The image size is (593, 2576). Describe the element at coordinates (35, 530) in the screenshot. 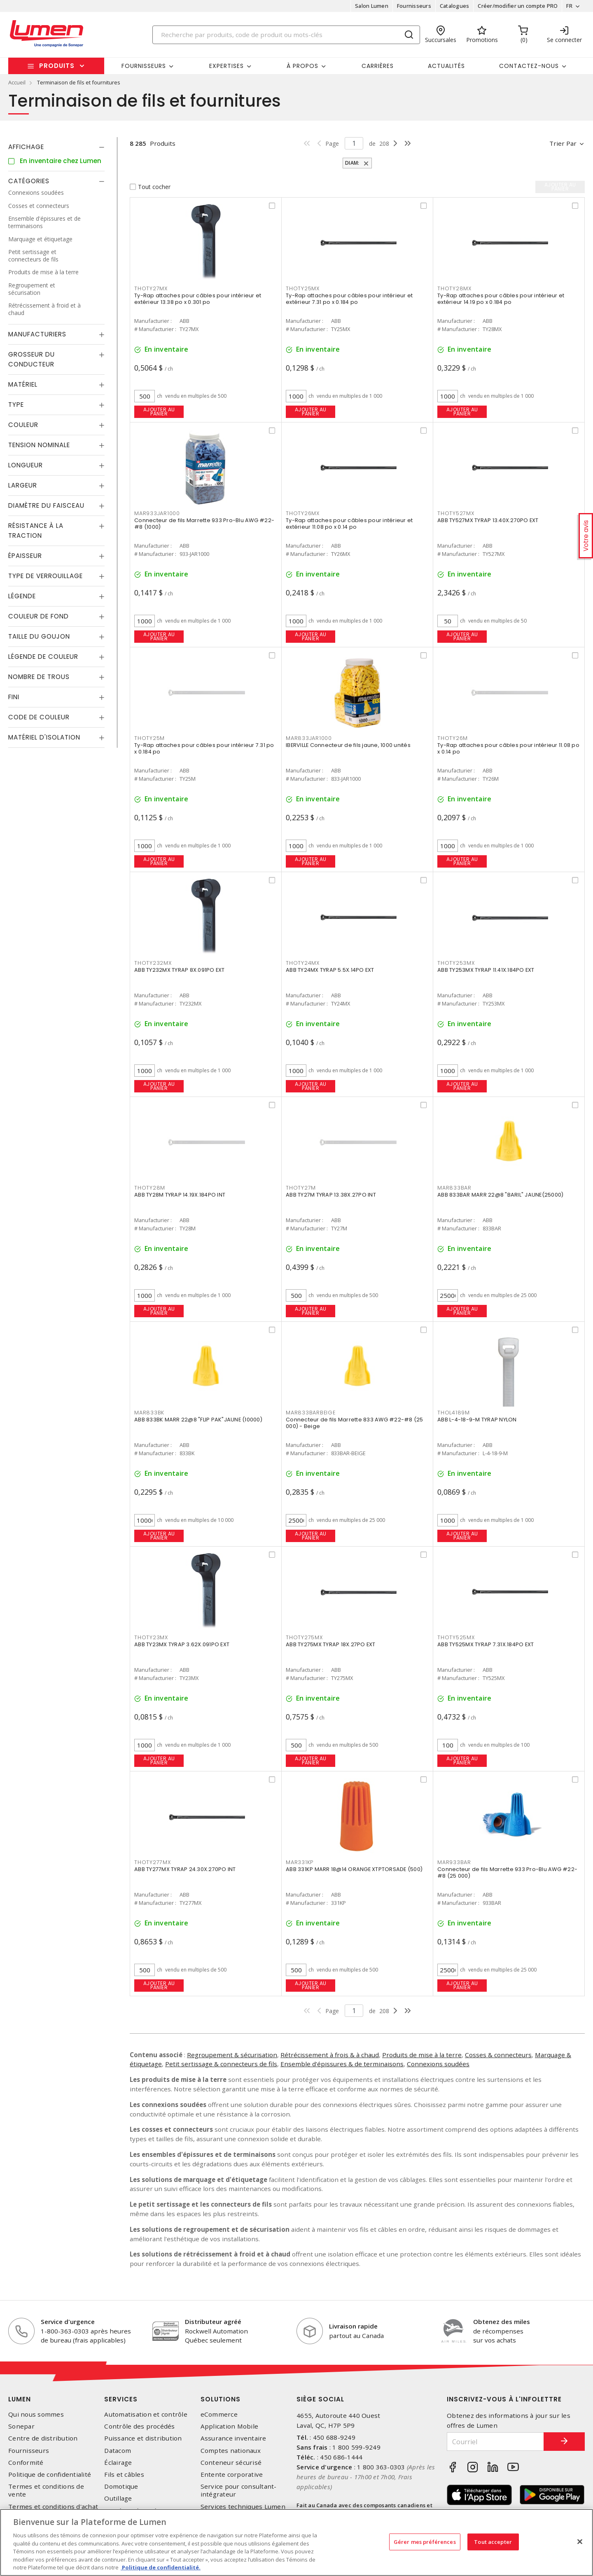

I see `Résistance à la traction` at that location.